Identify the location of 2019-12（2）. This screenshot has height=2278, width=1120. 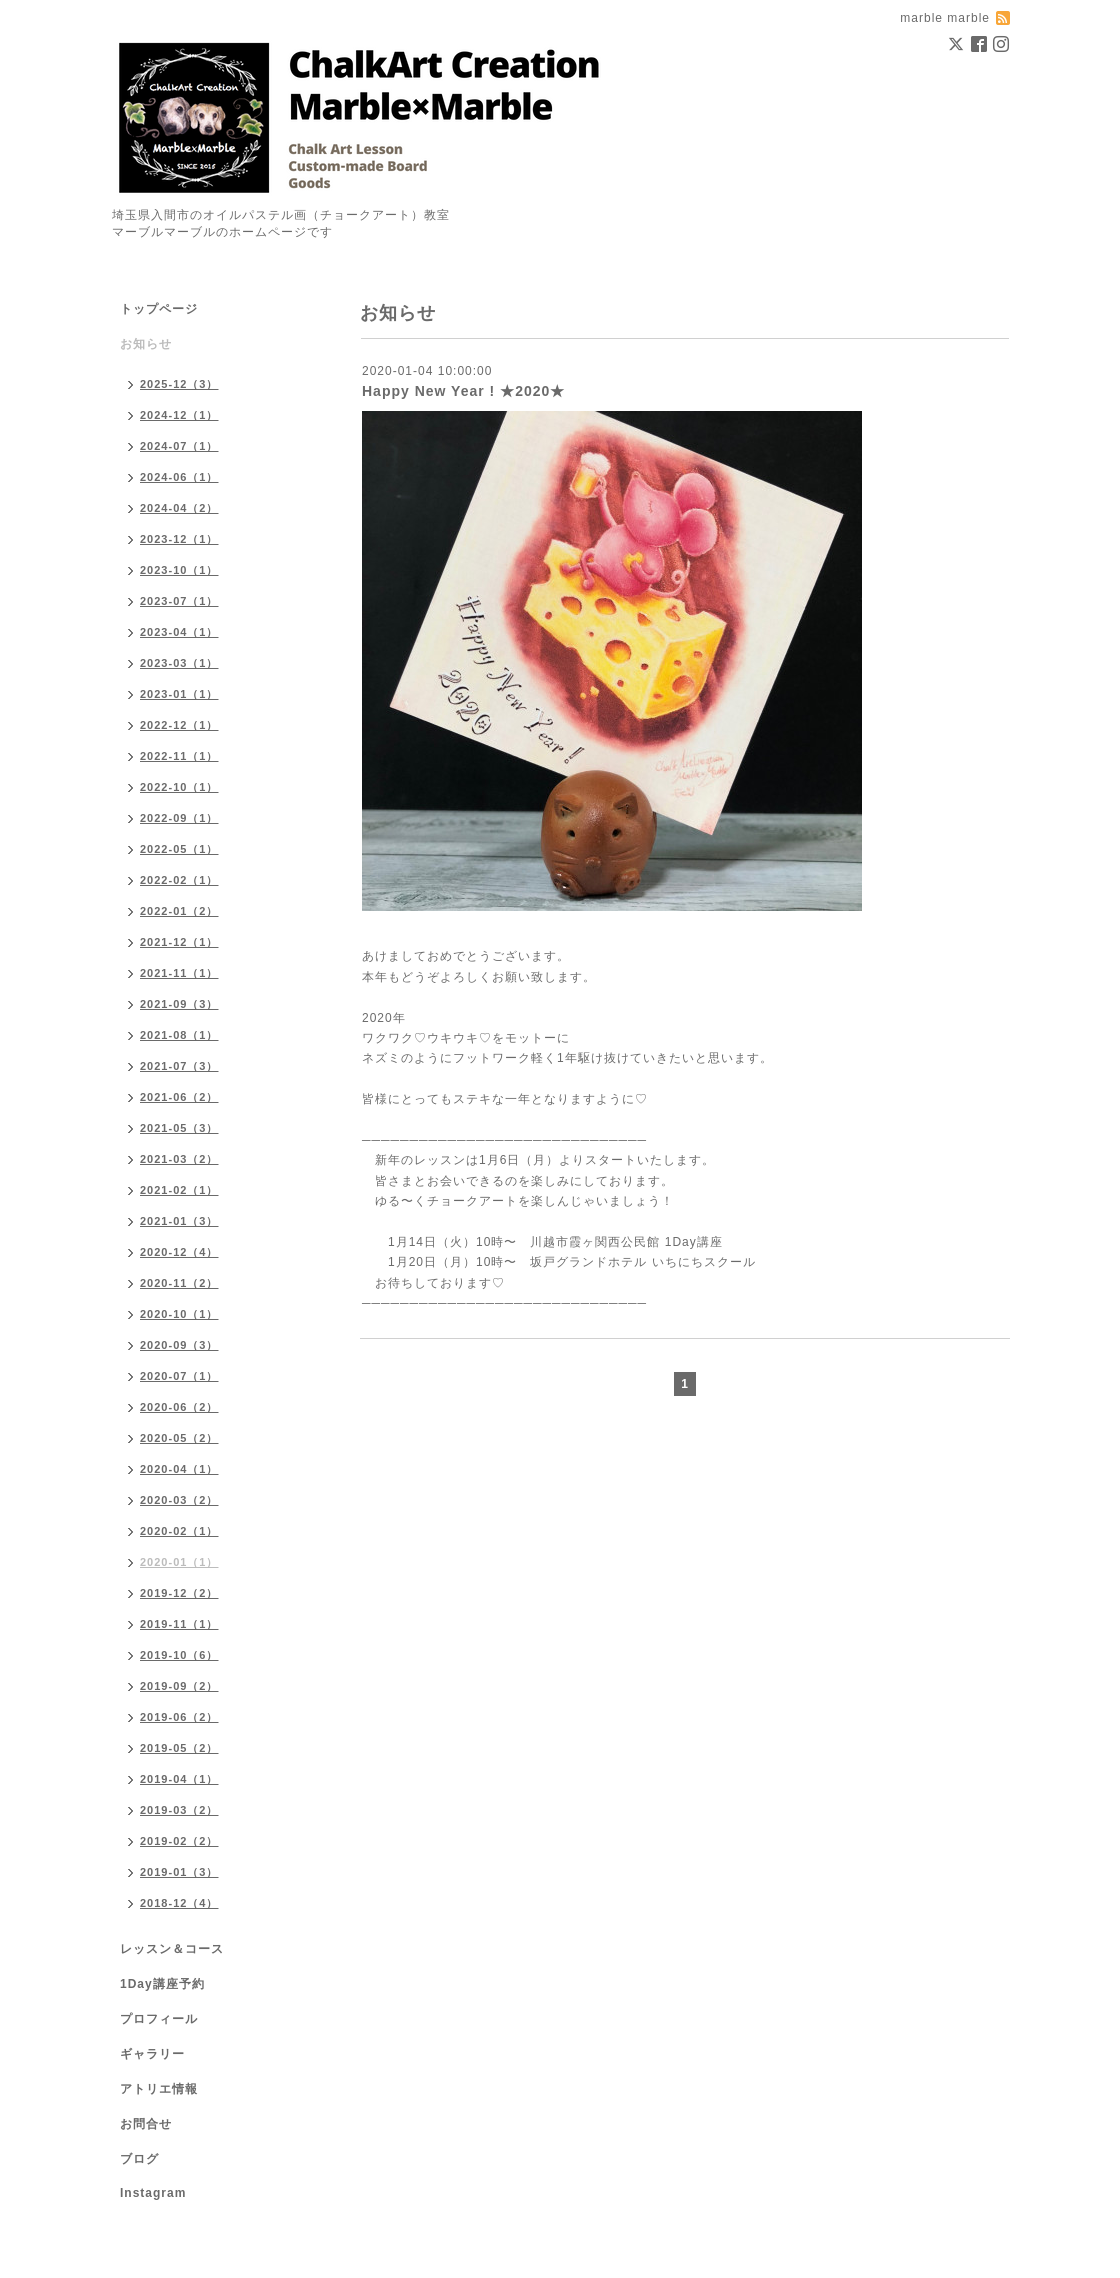
(179, 1593).